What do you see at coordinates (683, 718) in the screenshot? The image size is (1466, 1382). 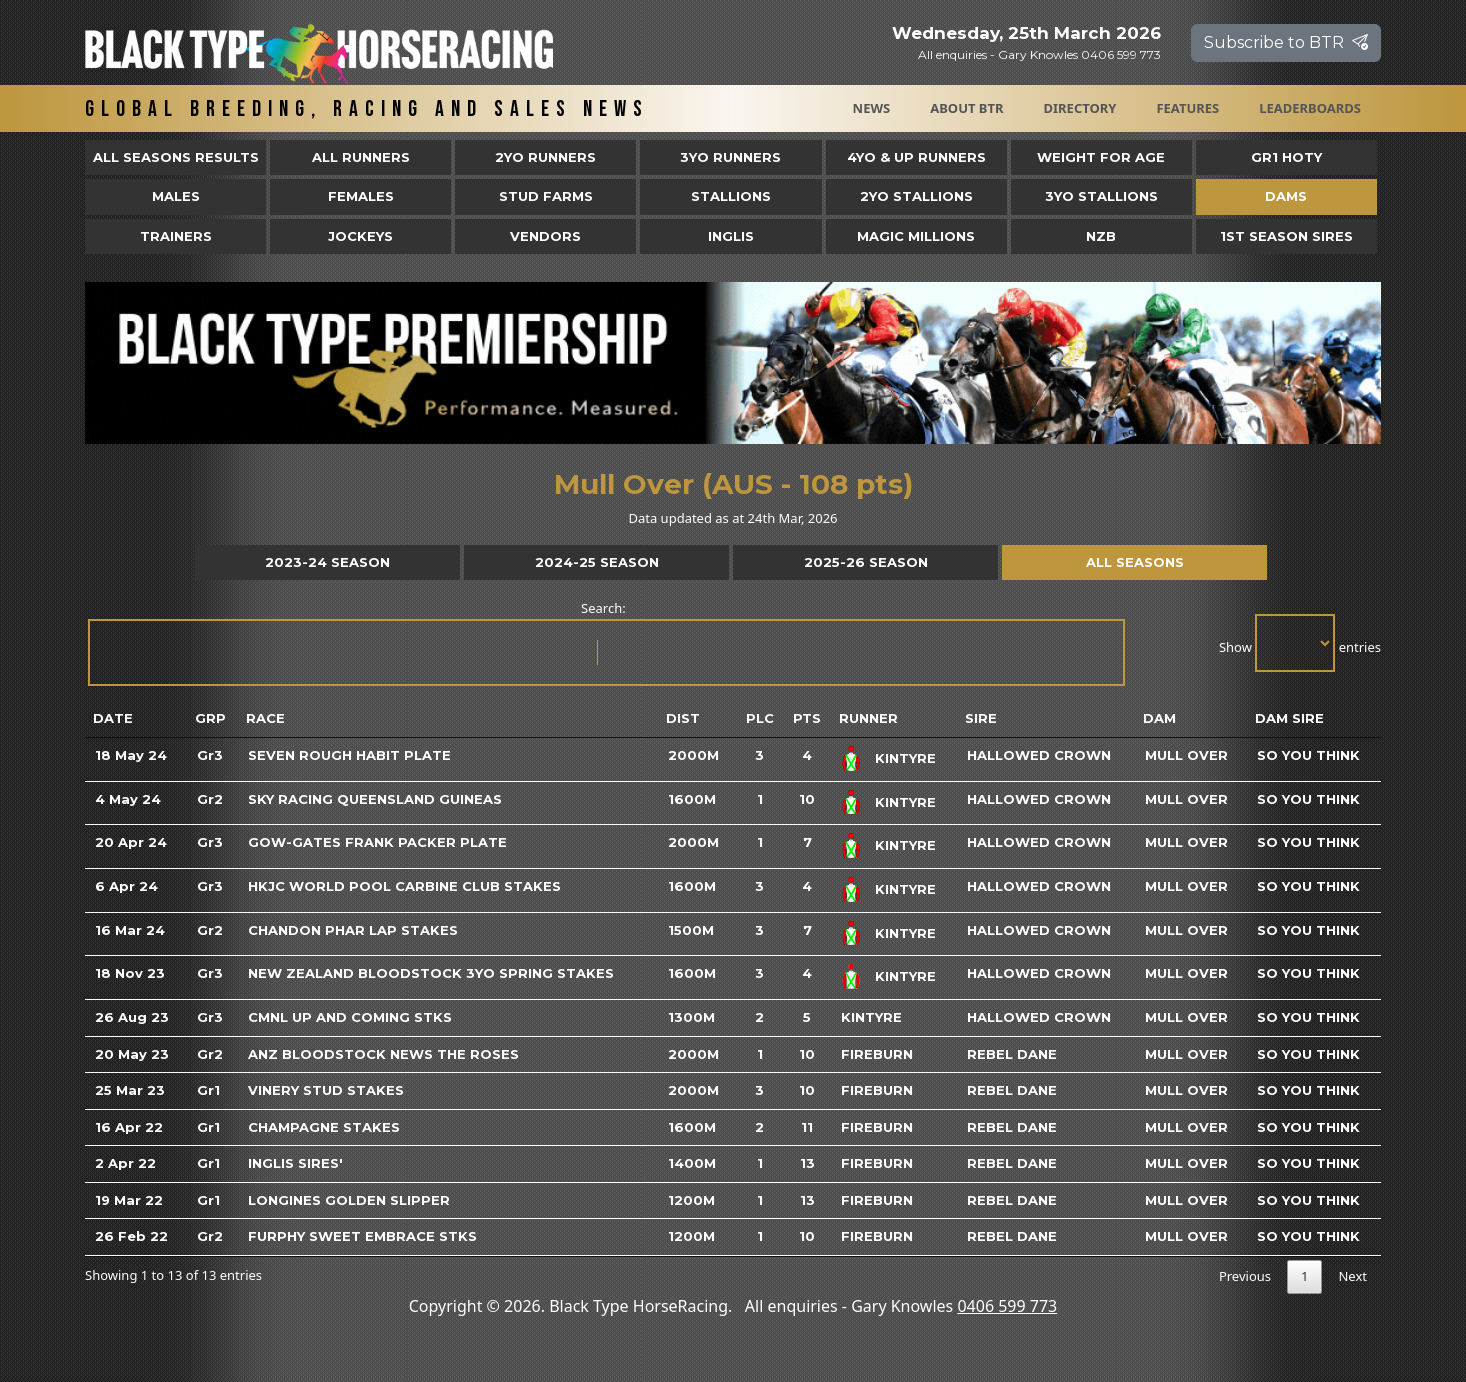 I see `Dist [Dist: activate to sort column ascending]` at bounding box center [683, 718].